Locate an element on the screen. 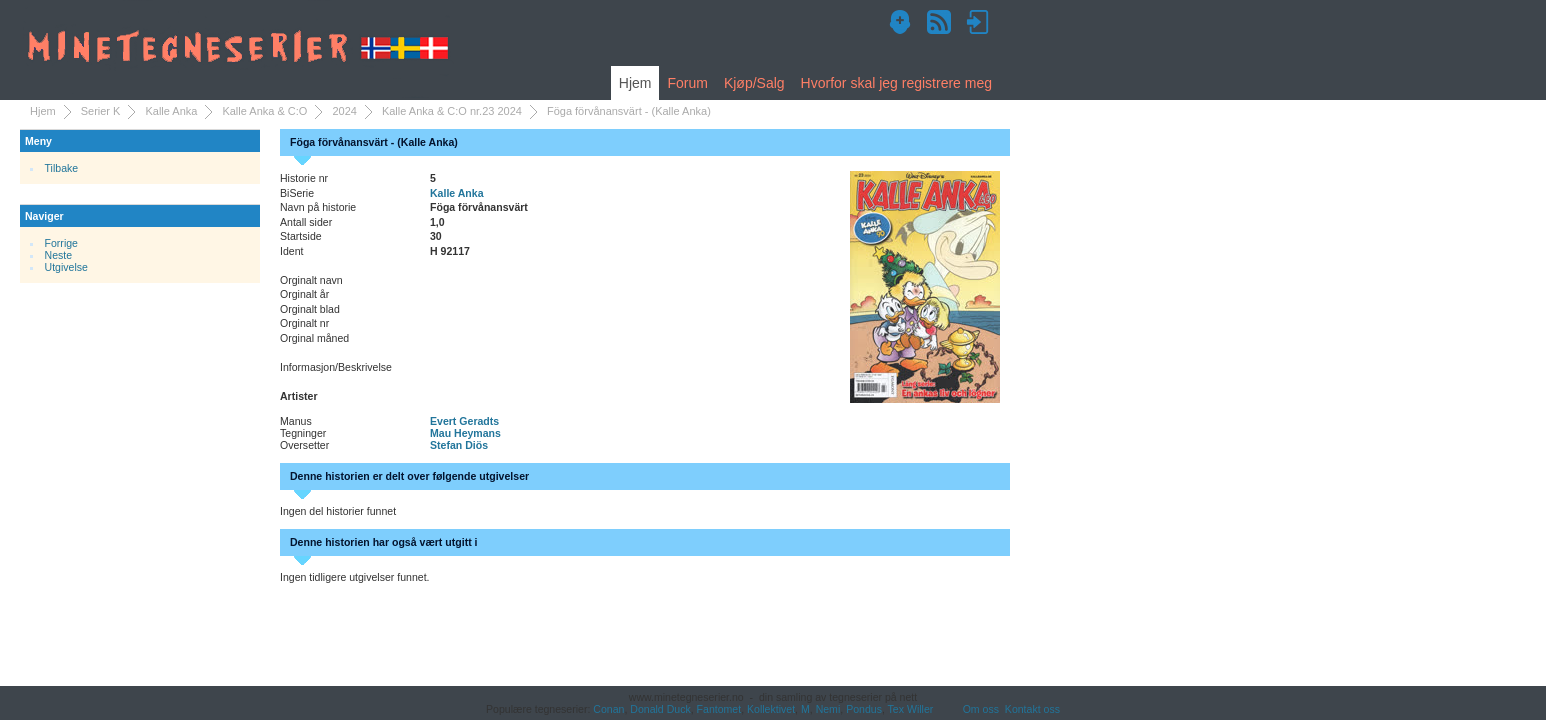  Pondus is located at coordinates (864, 709).